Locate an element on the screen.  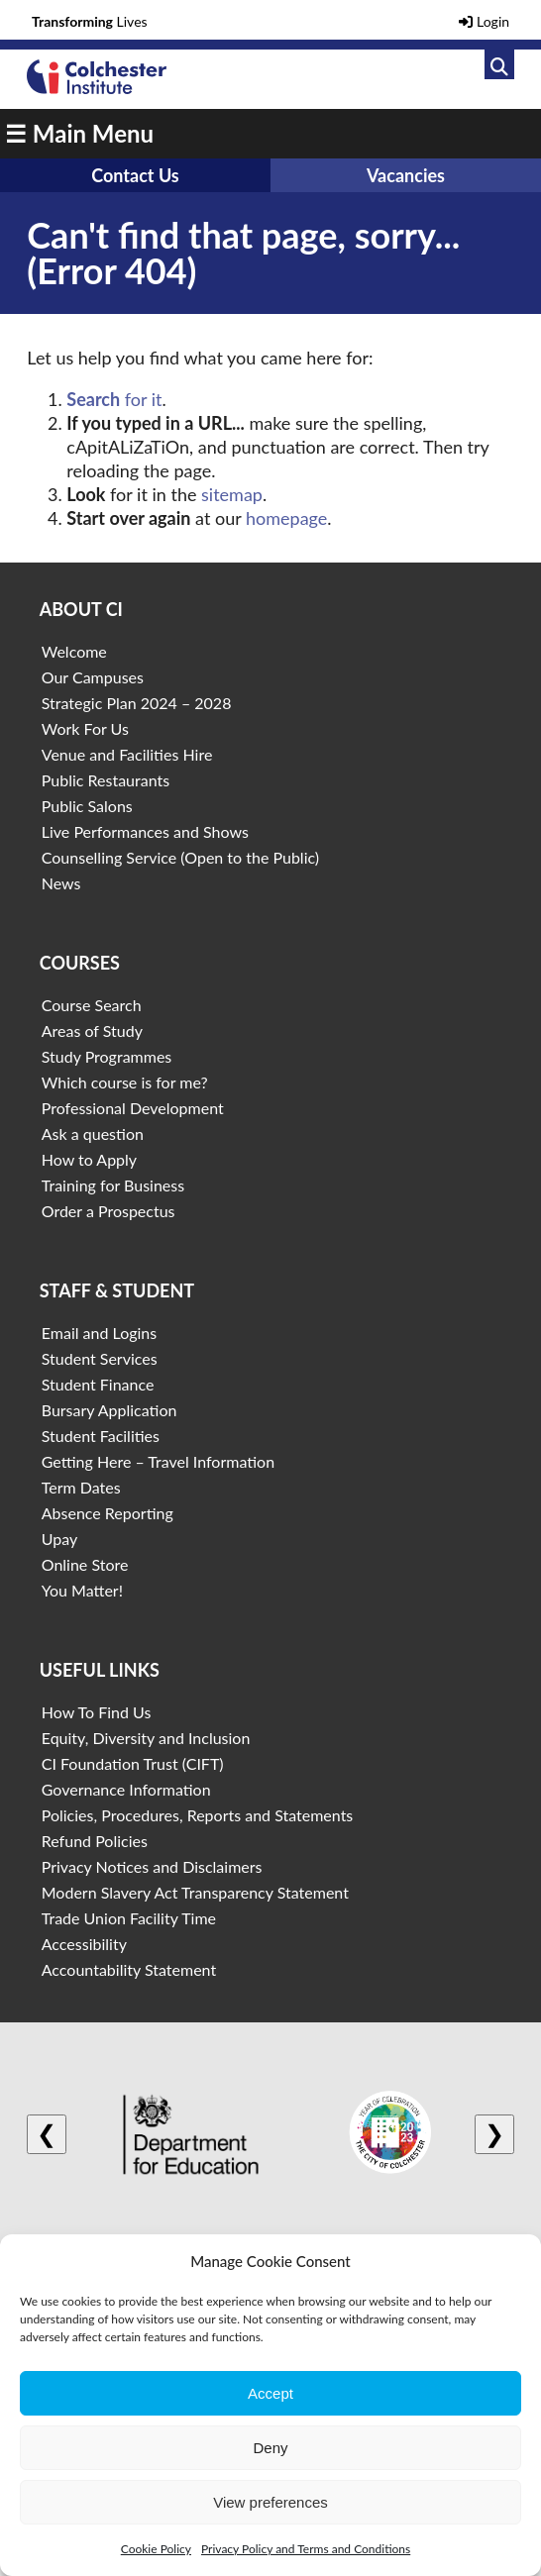
Deny is located at coordinates (270, 2447).